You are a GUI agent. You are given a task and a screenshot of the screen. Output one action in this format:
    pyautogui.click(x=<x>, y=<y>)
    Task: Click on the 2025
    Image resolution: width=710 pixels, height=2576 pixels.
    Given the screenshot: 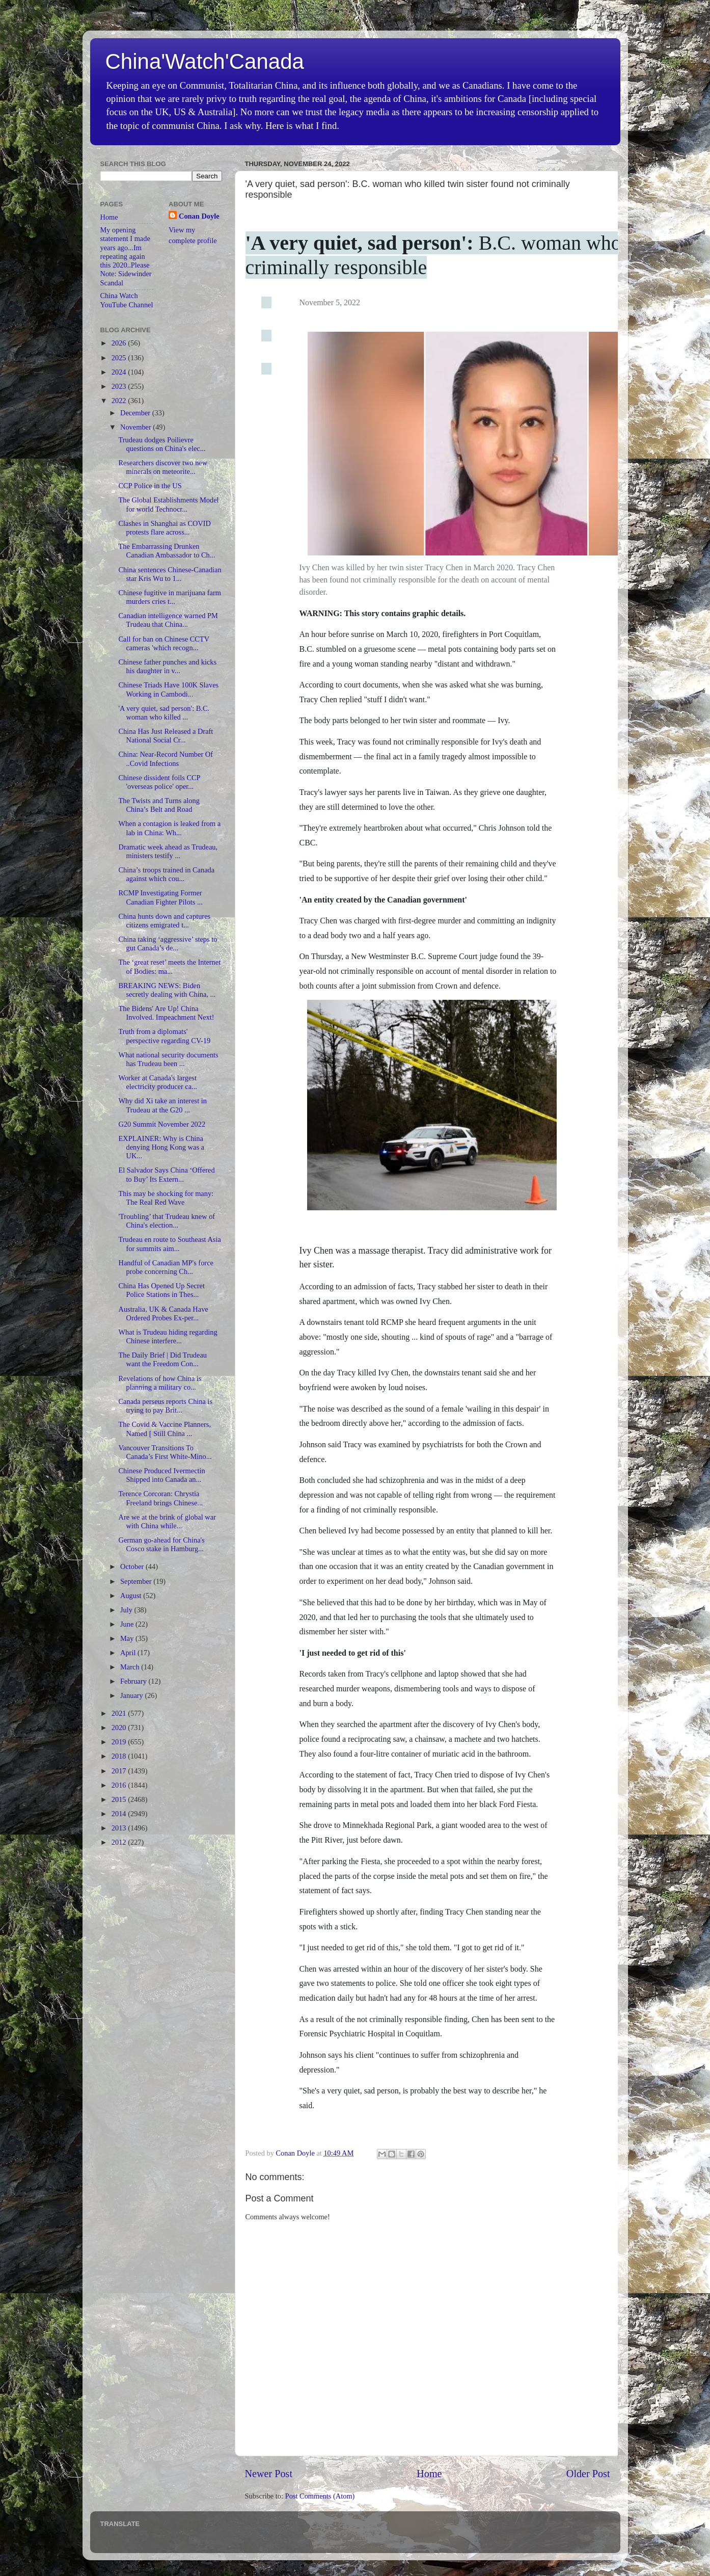 What is the action you would take?
    pyautogui.click(x=120, y=358)
    